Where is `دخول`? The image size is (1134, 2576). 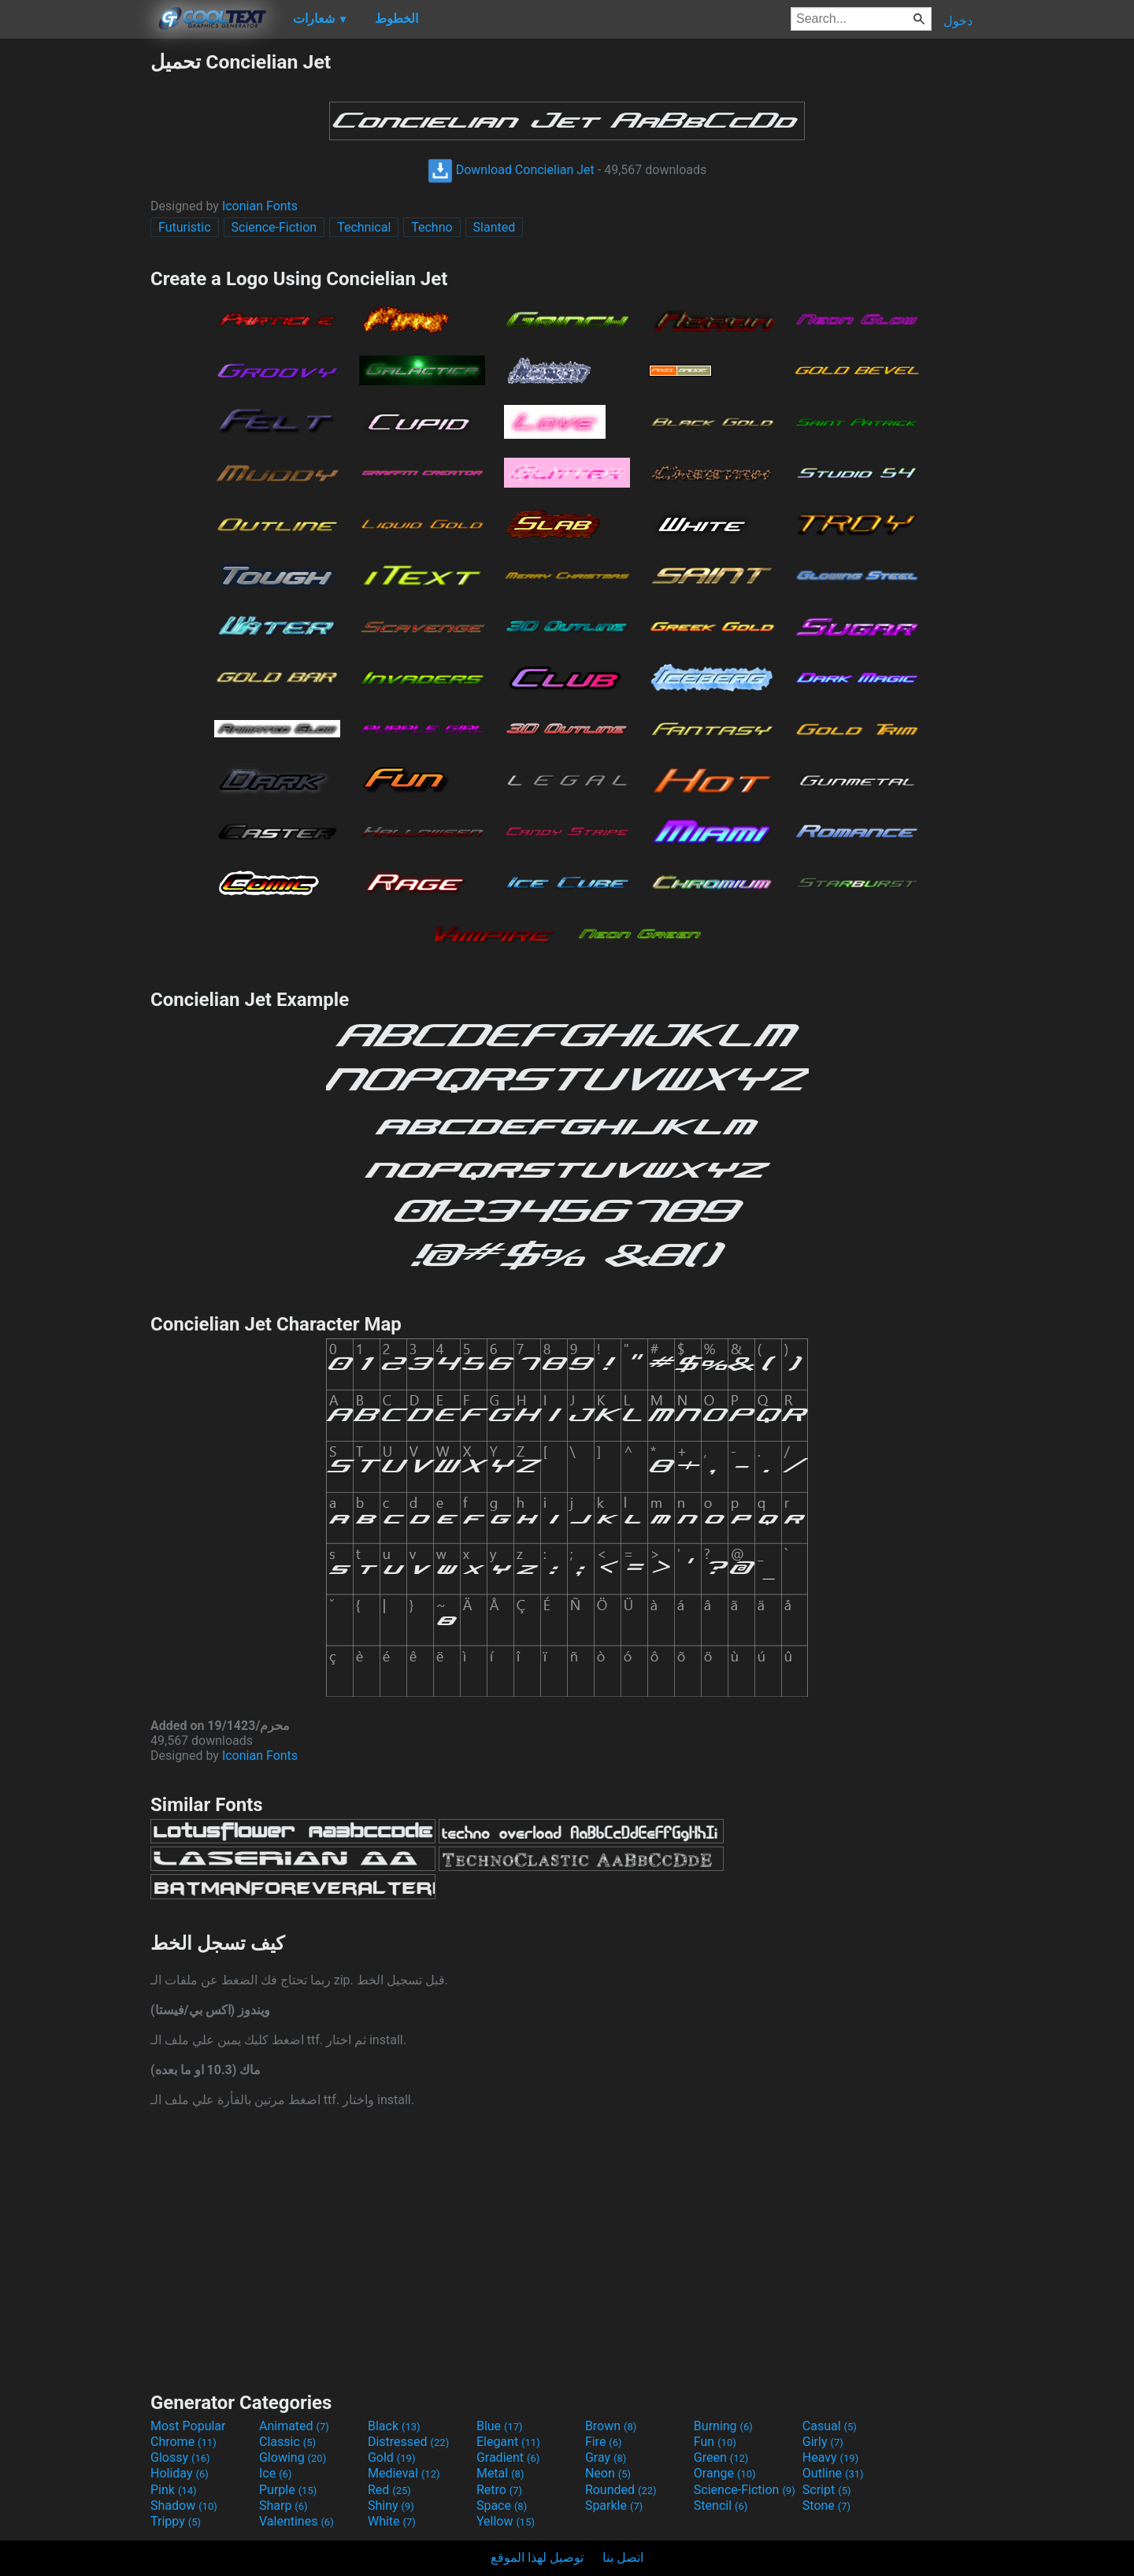
دخول is located at coordinates (958, 20).